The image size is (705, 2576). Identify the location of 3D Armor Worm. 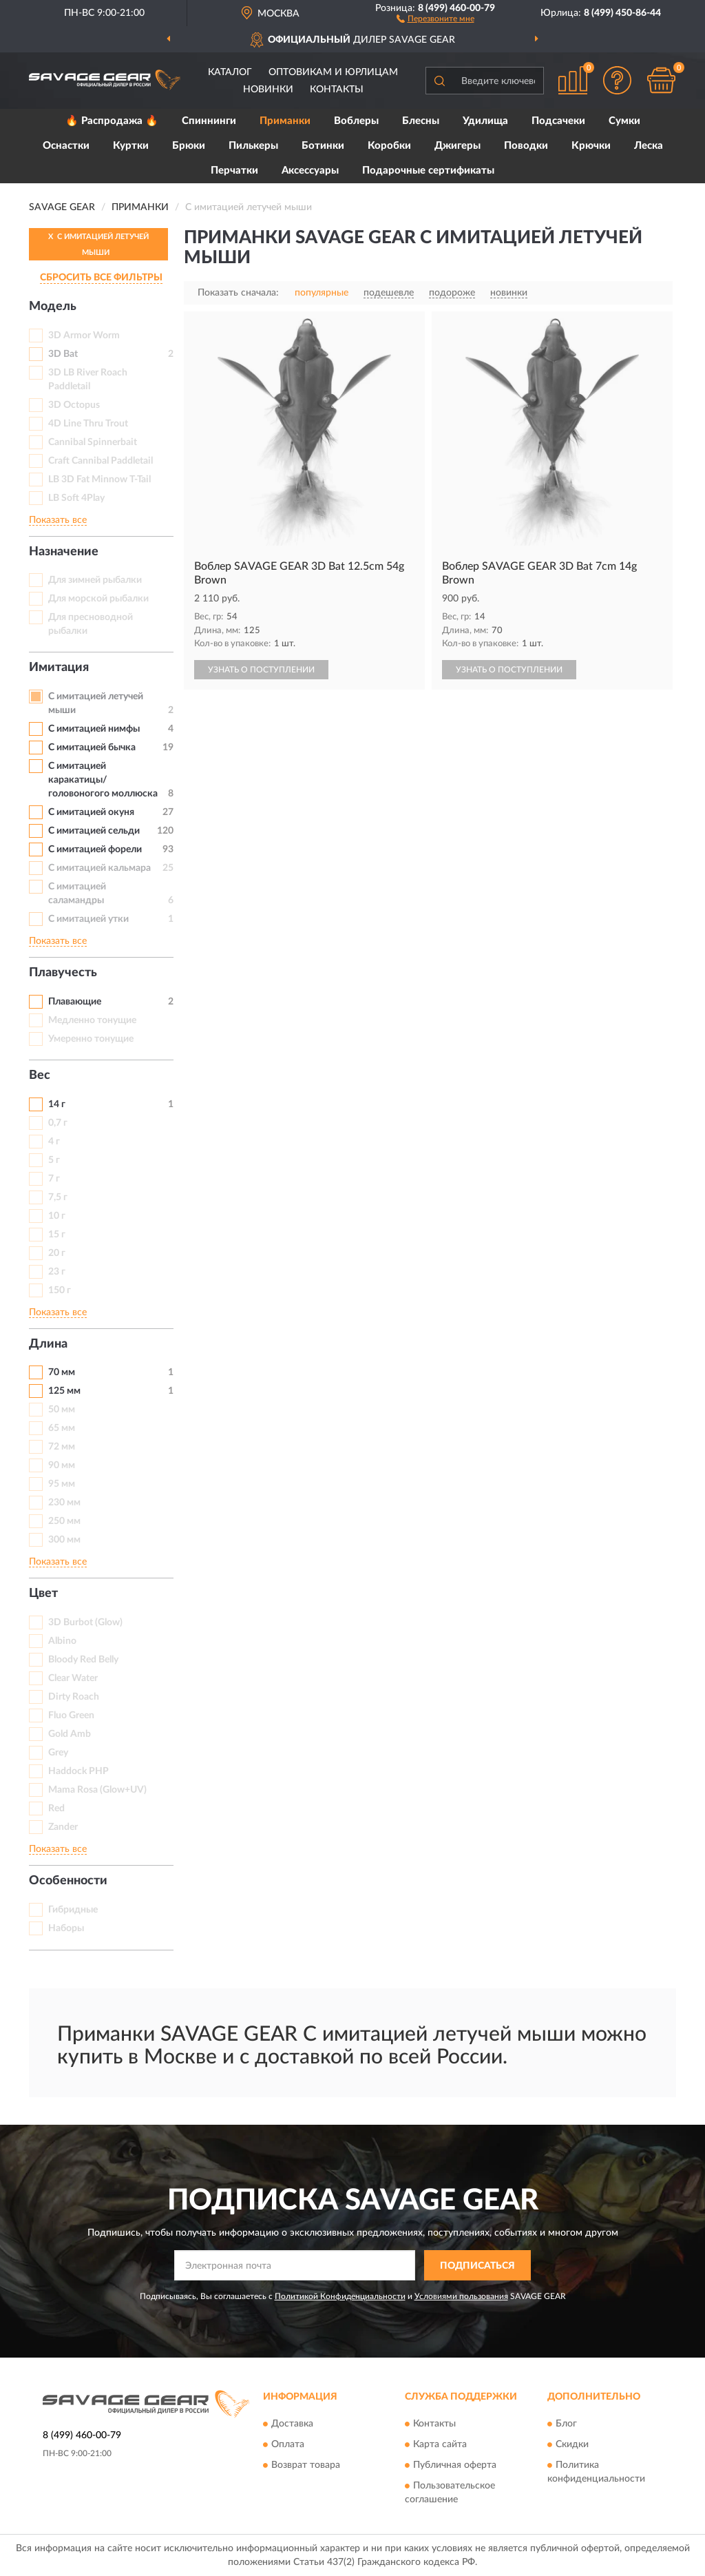
(84, 335).